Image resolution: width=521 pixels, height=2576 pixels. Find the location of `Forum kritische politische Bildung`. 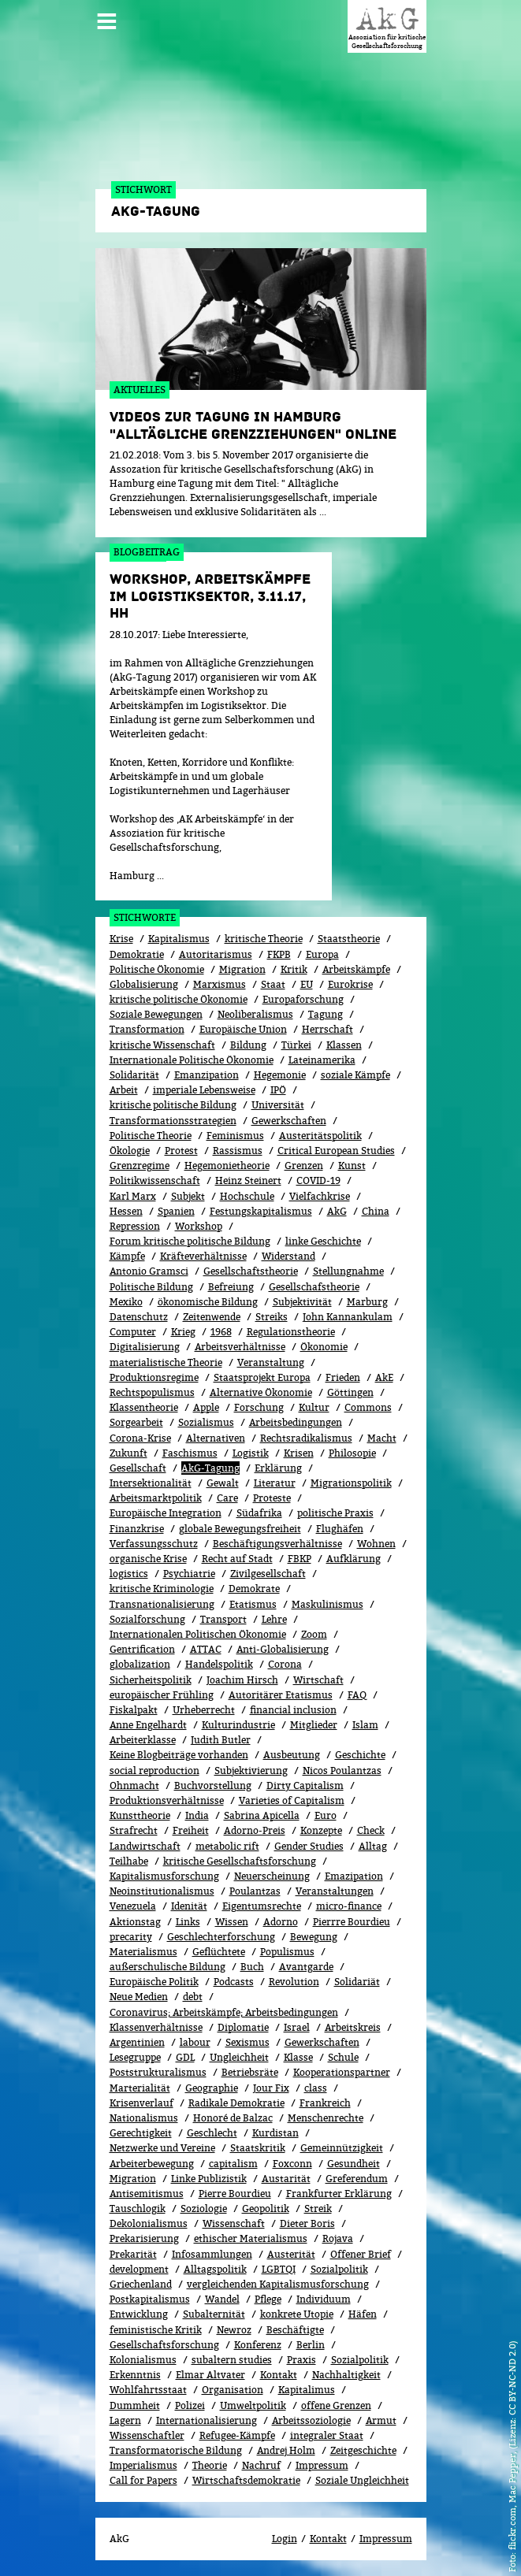

Forum kritische politische Bildung is located at coordinates (190, 1241).